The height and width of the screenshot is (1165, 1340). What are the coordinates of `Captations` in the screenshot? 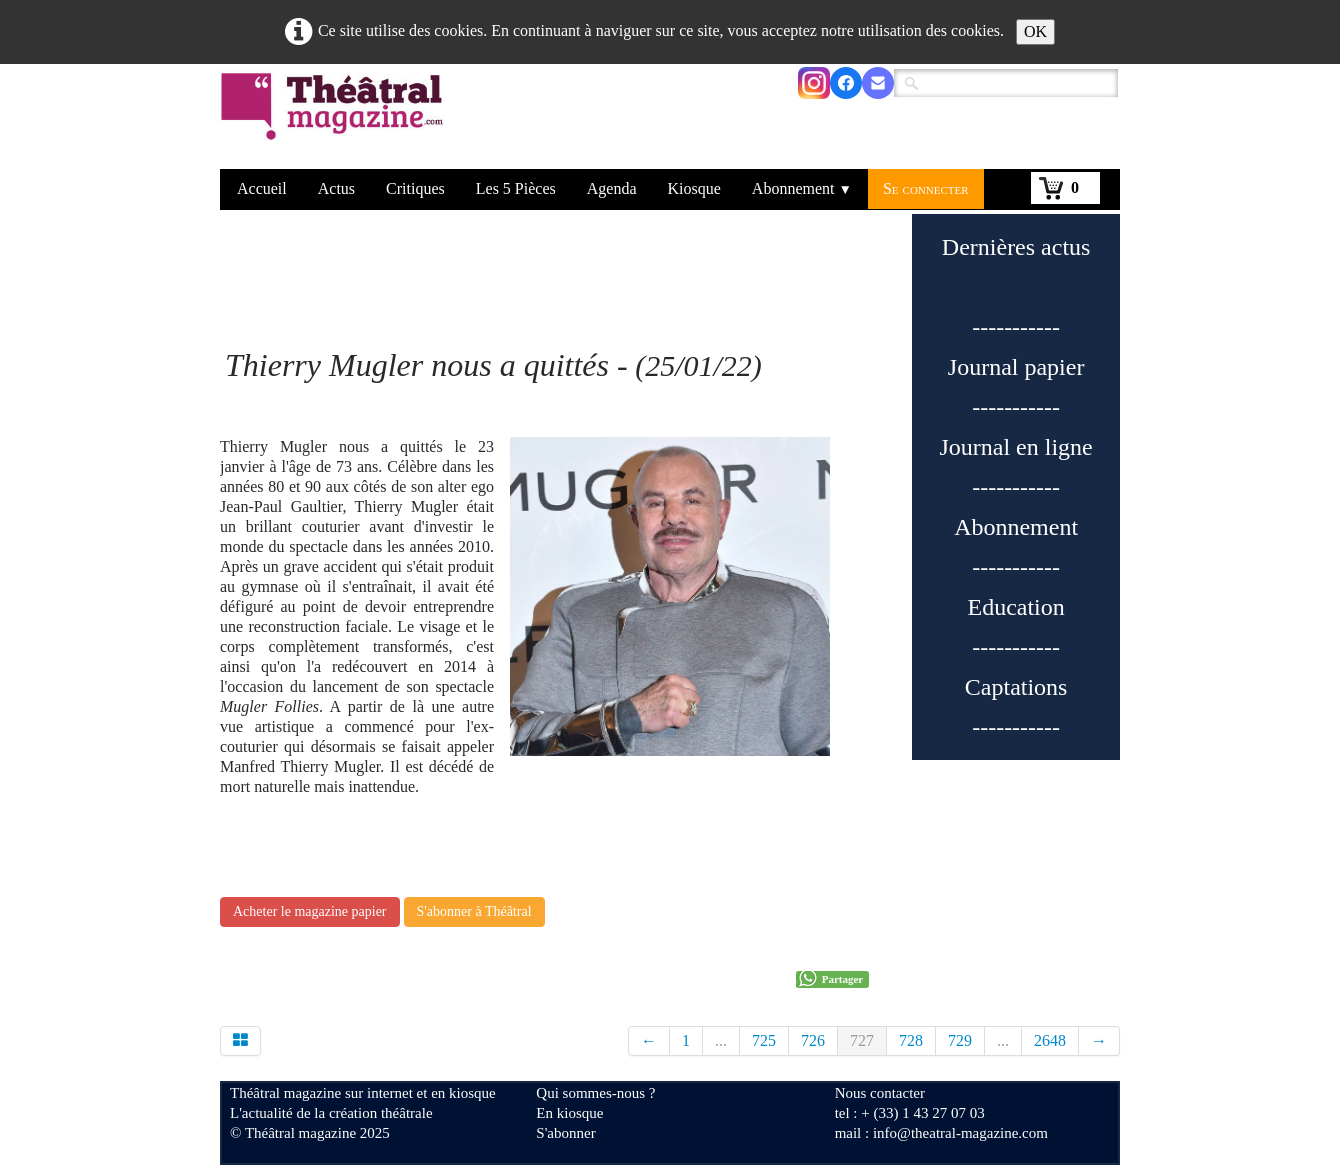 It's located at (1016, 687).